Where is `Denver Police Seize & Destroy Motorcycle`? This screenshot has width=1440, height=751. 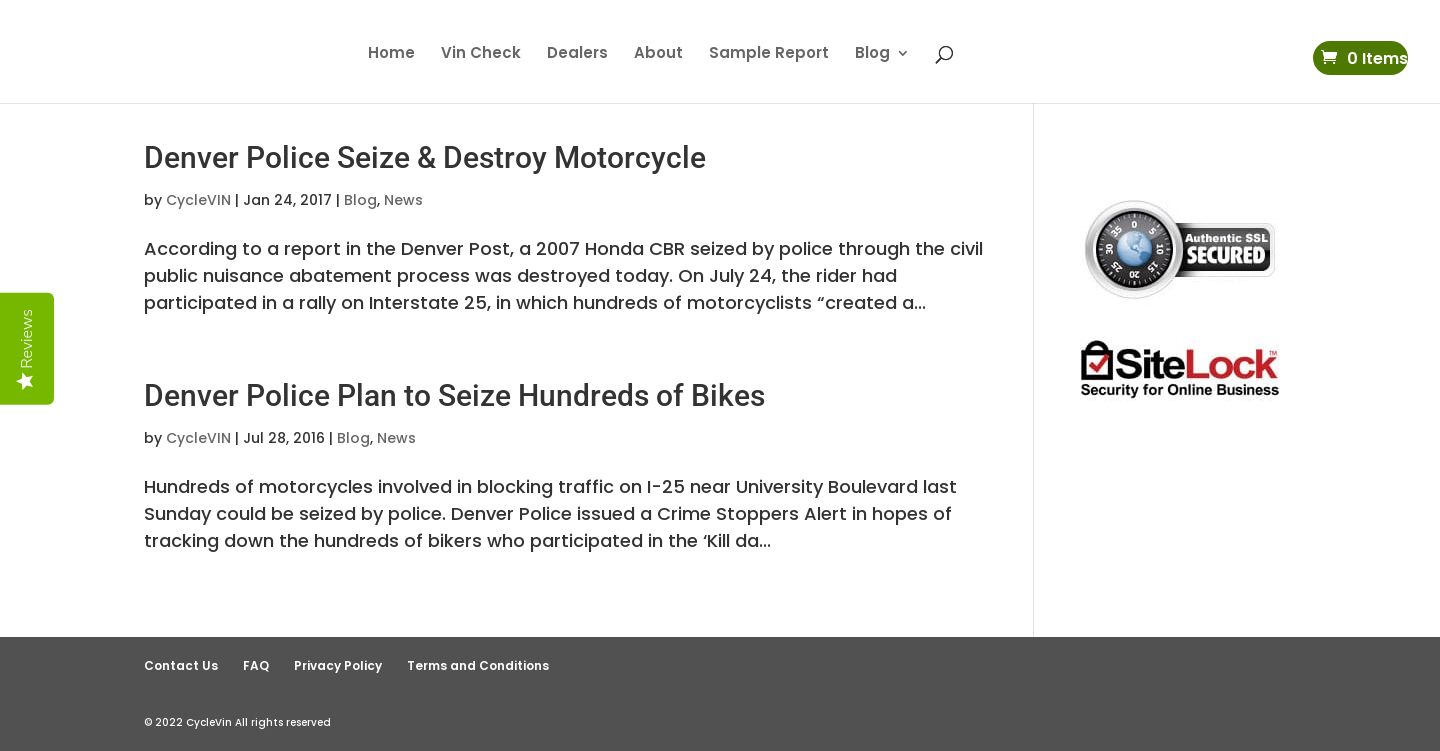
Denver Police Seize & Destroy Motorcycle is located at coordinates (425, 157).